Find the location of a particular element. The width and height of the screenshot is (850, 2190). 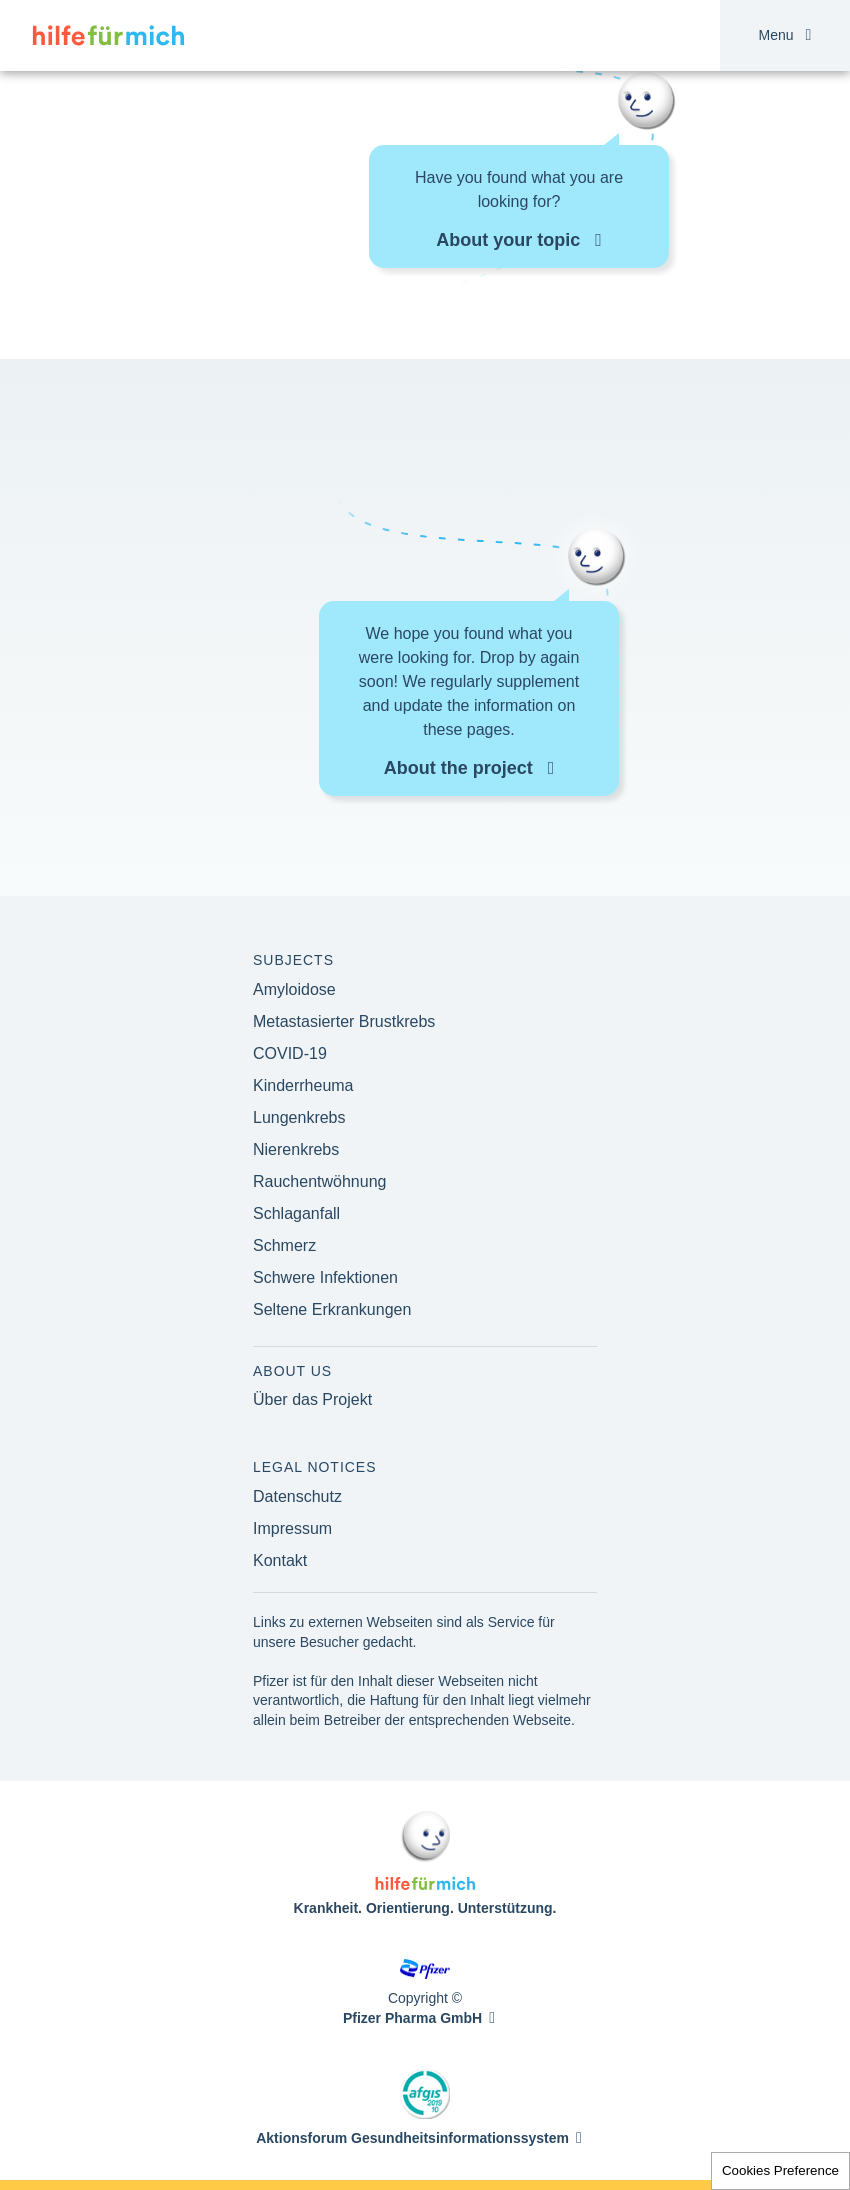

Menu [button] is located at coordinates (785, 35).